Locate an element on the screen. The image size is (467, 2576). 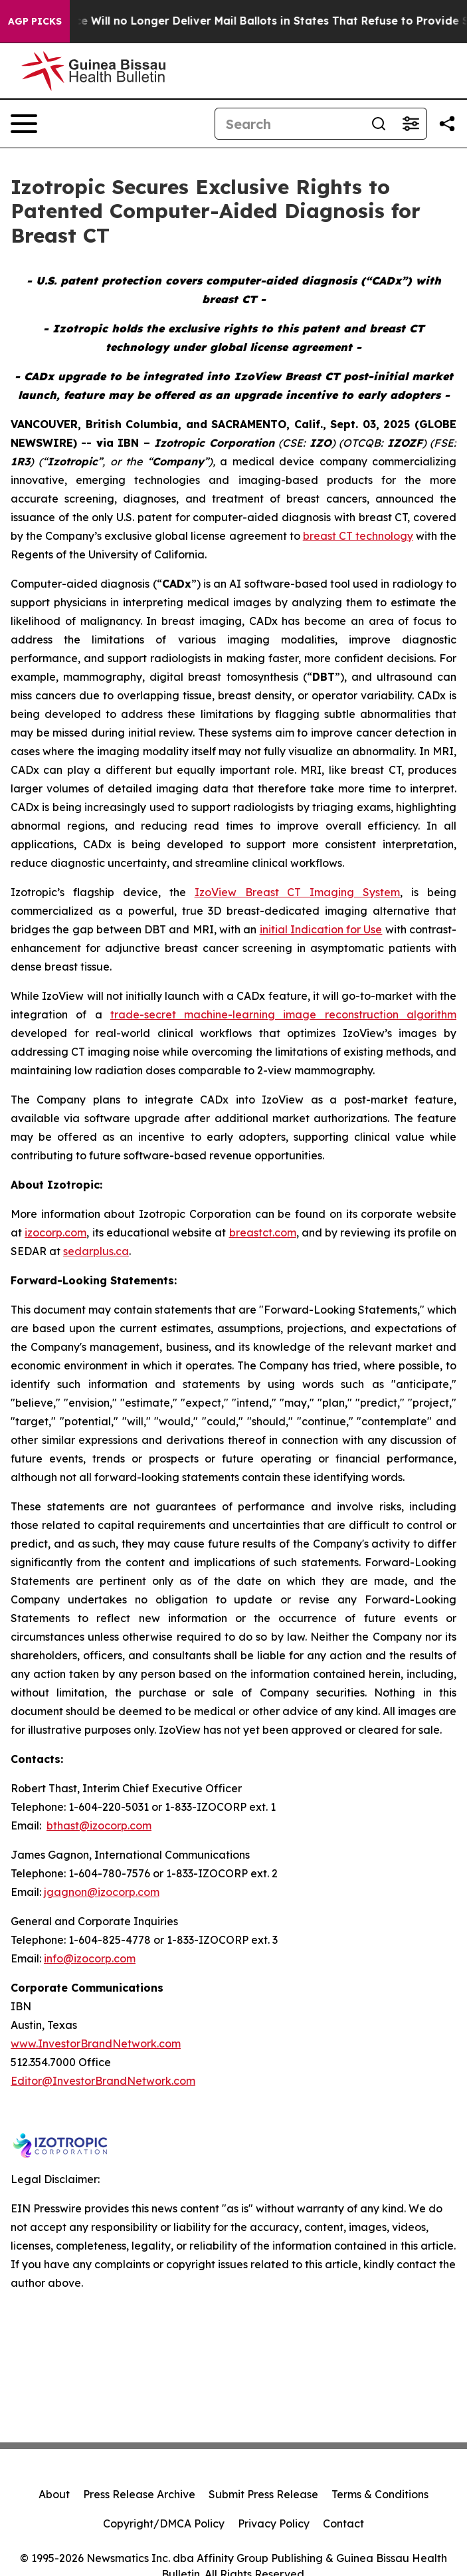
breast CT technology is located at coordinates (358, 535).